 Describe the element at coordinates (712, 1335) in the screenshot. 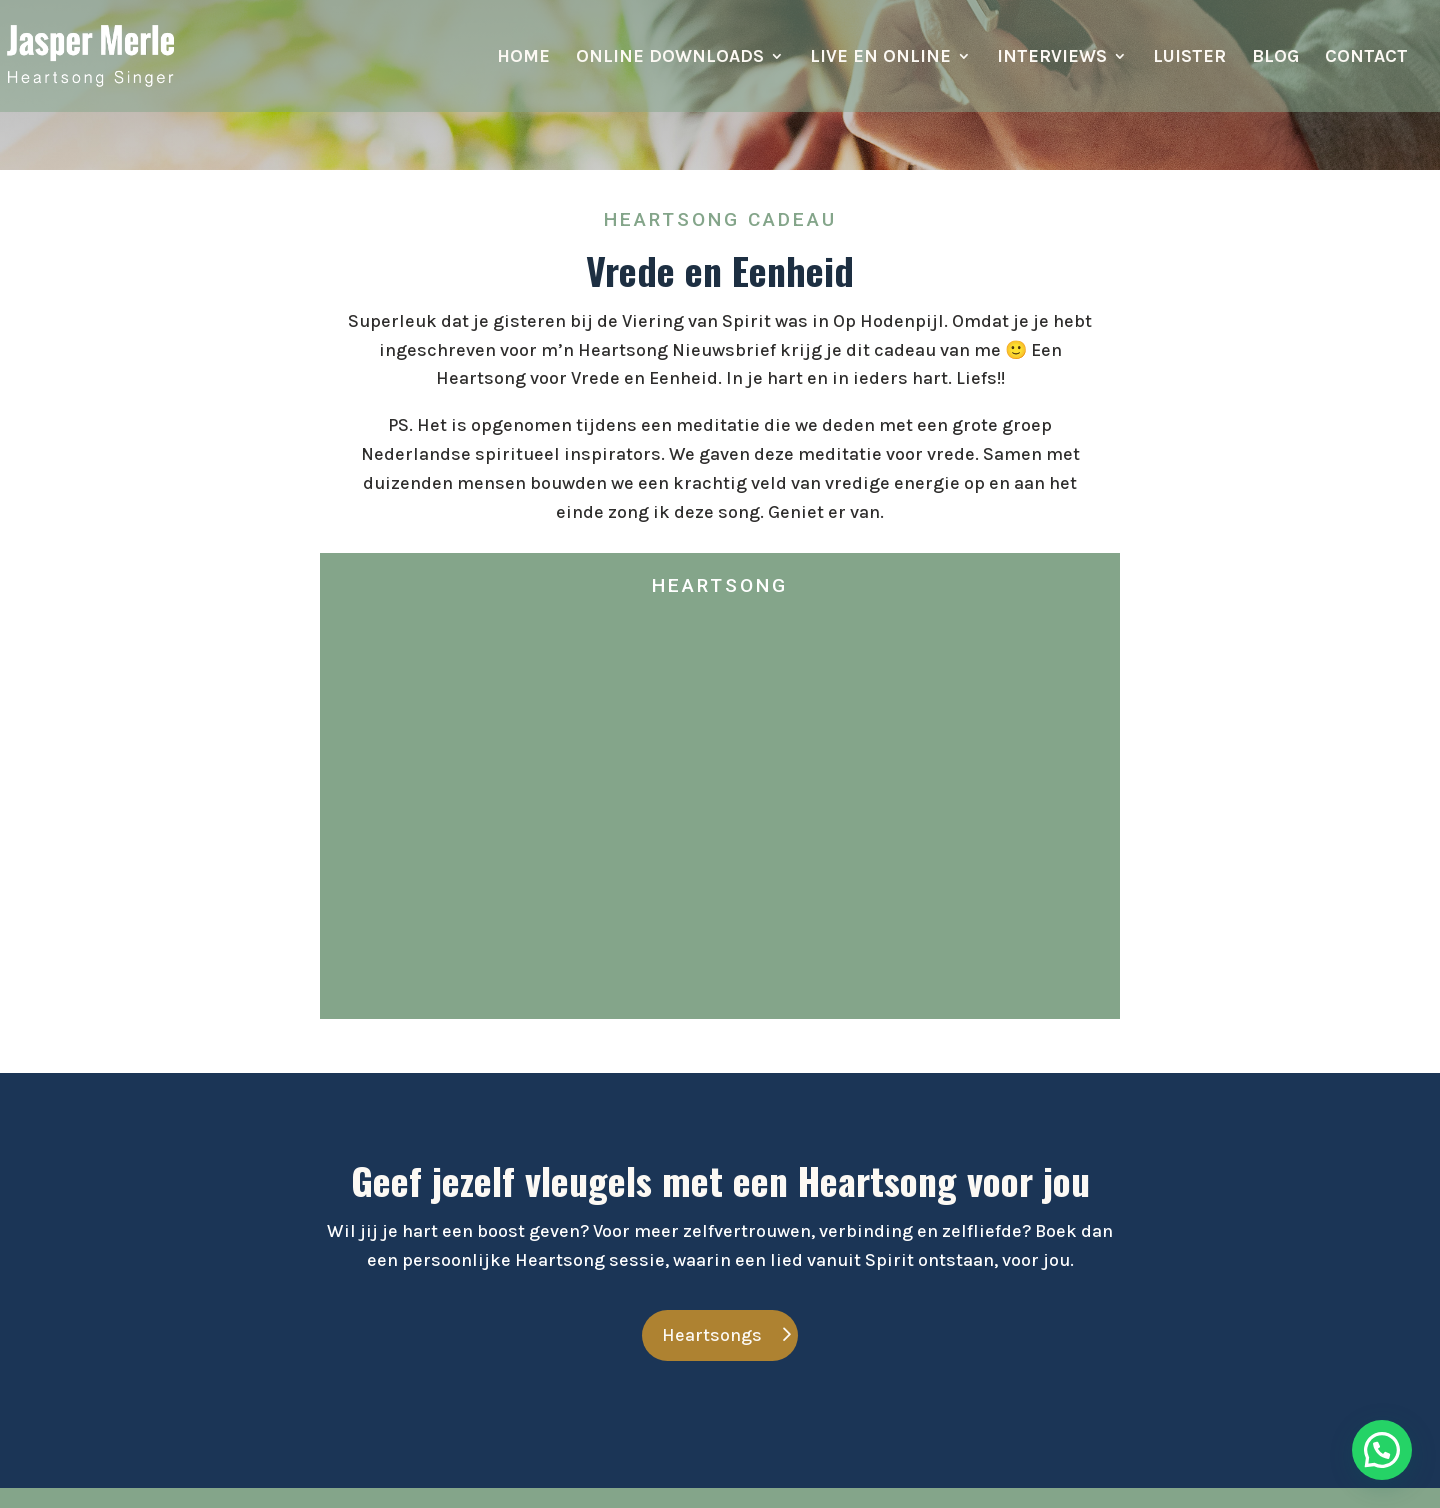

I see `Heartsongs` at that location.